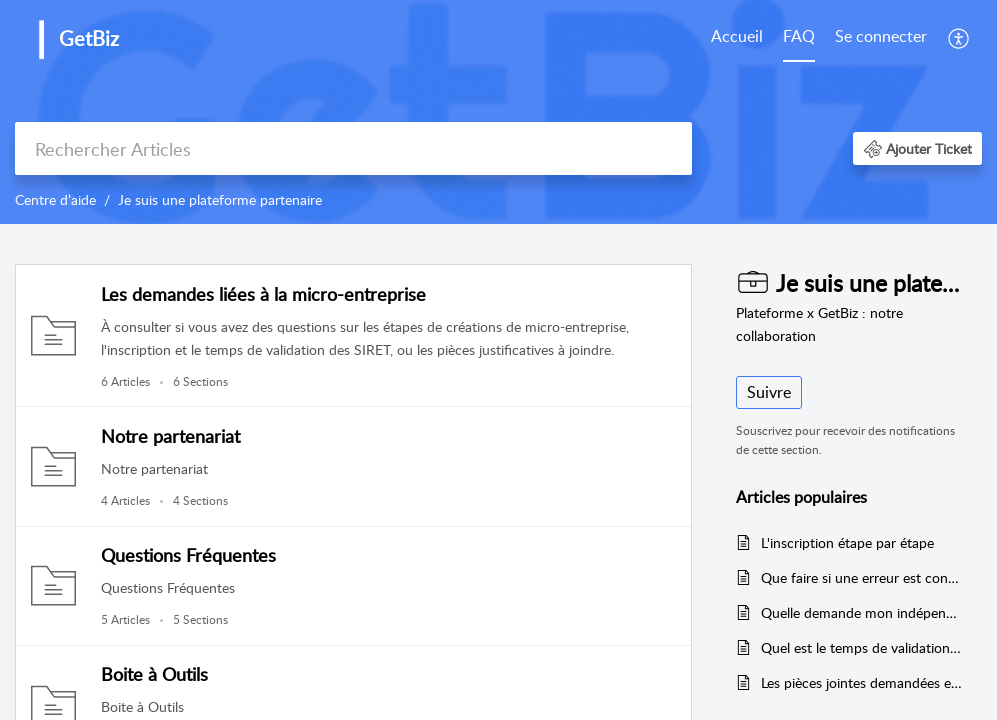 This screenshot has height=720, width=997. What do you see at coordinates (263, 294) in the screenshot?
I see `Les demandes liées à la micro-entreprise` at bounding box center [263, 294].